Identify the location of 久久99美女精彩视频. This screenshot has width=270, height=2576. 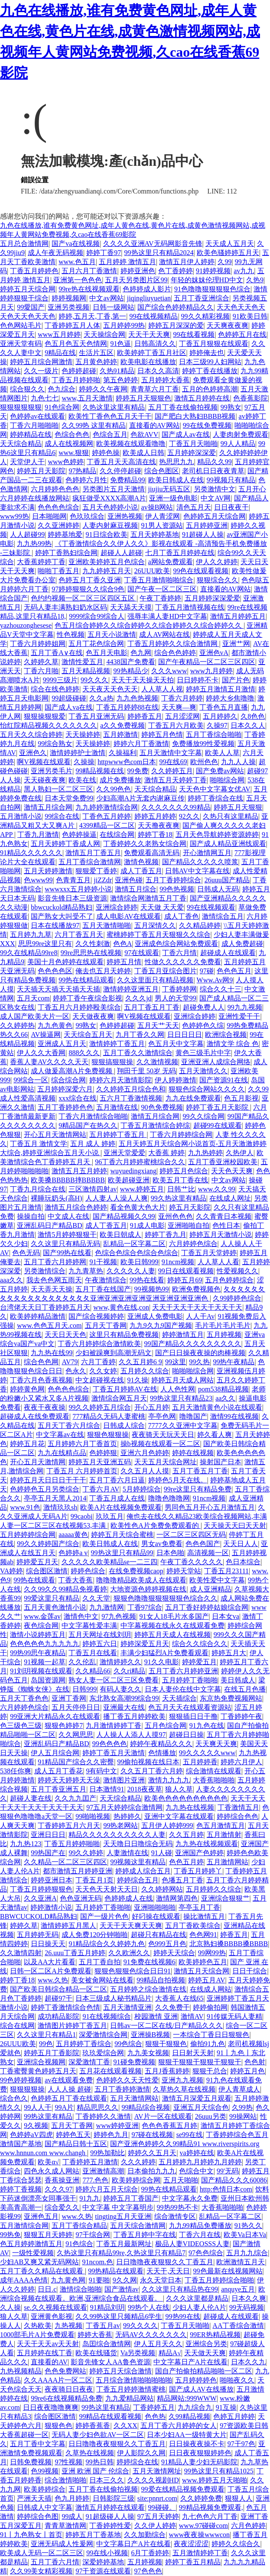
(41, 2571).